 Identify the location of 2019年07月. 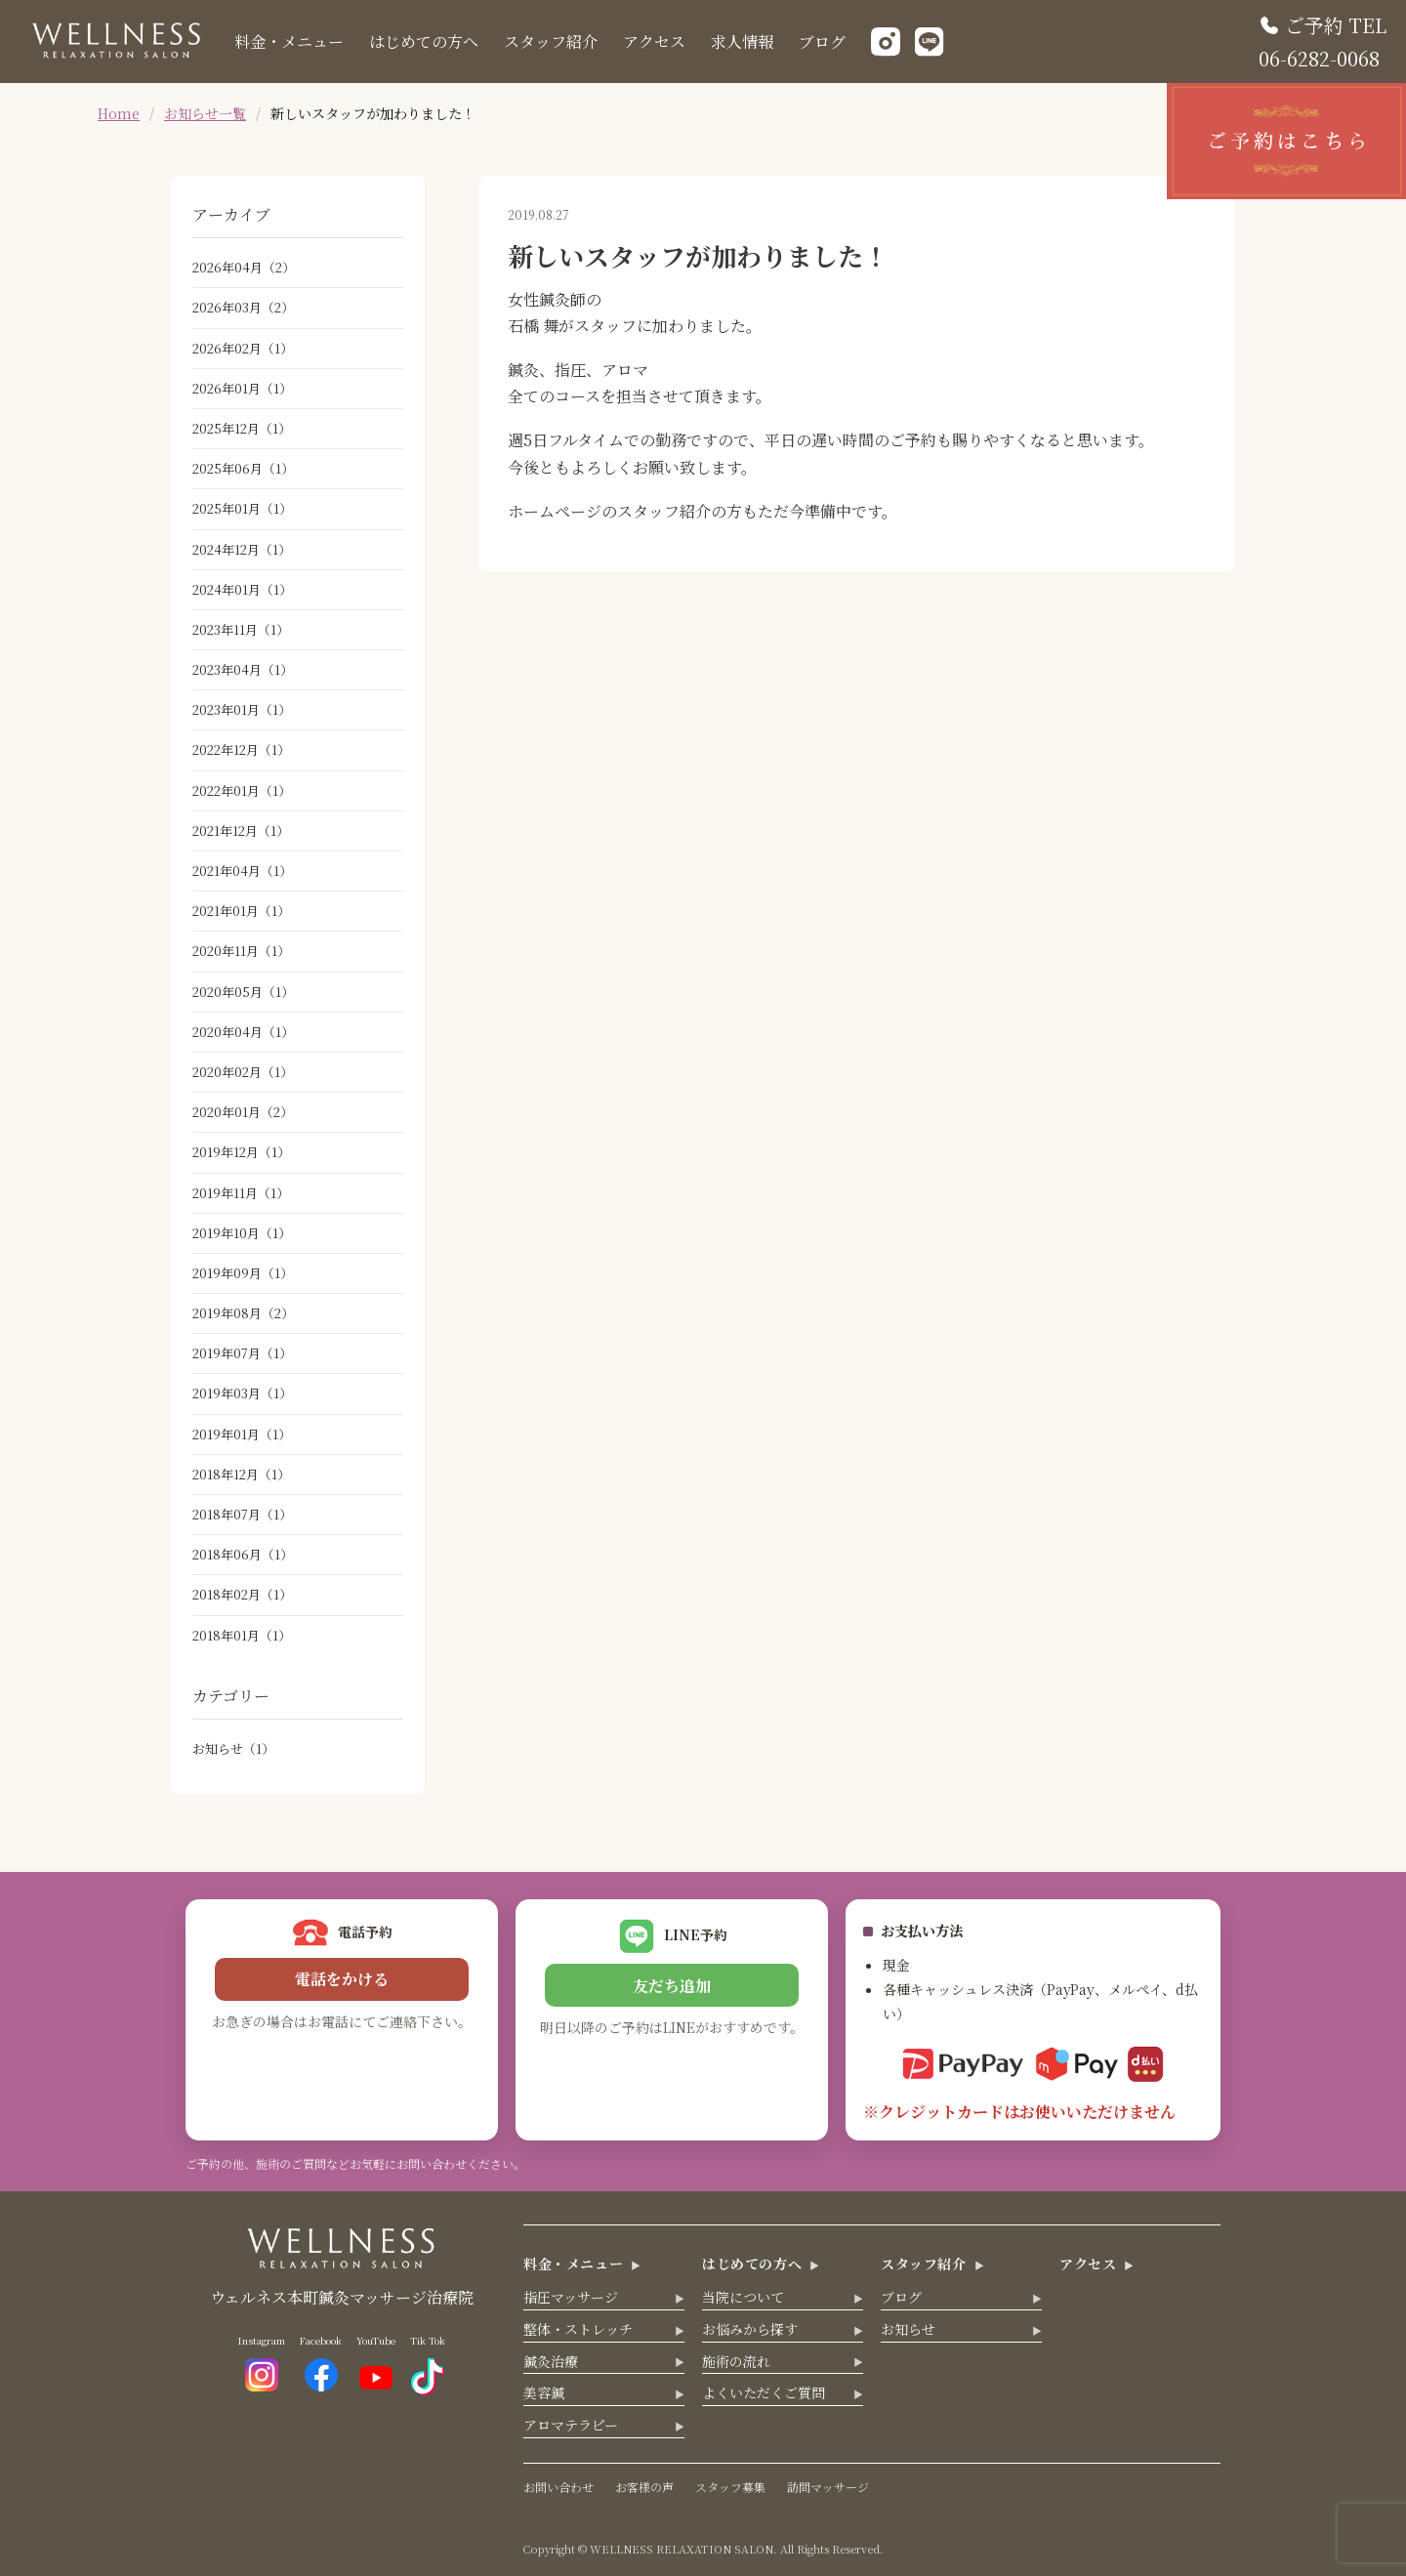
(242, 1353).